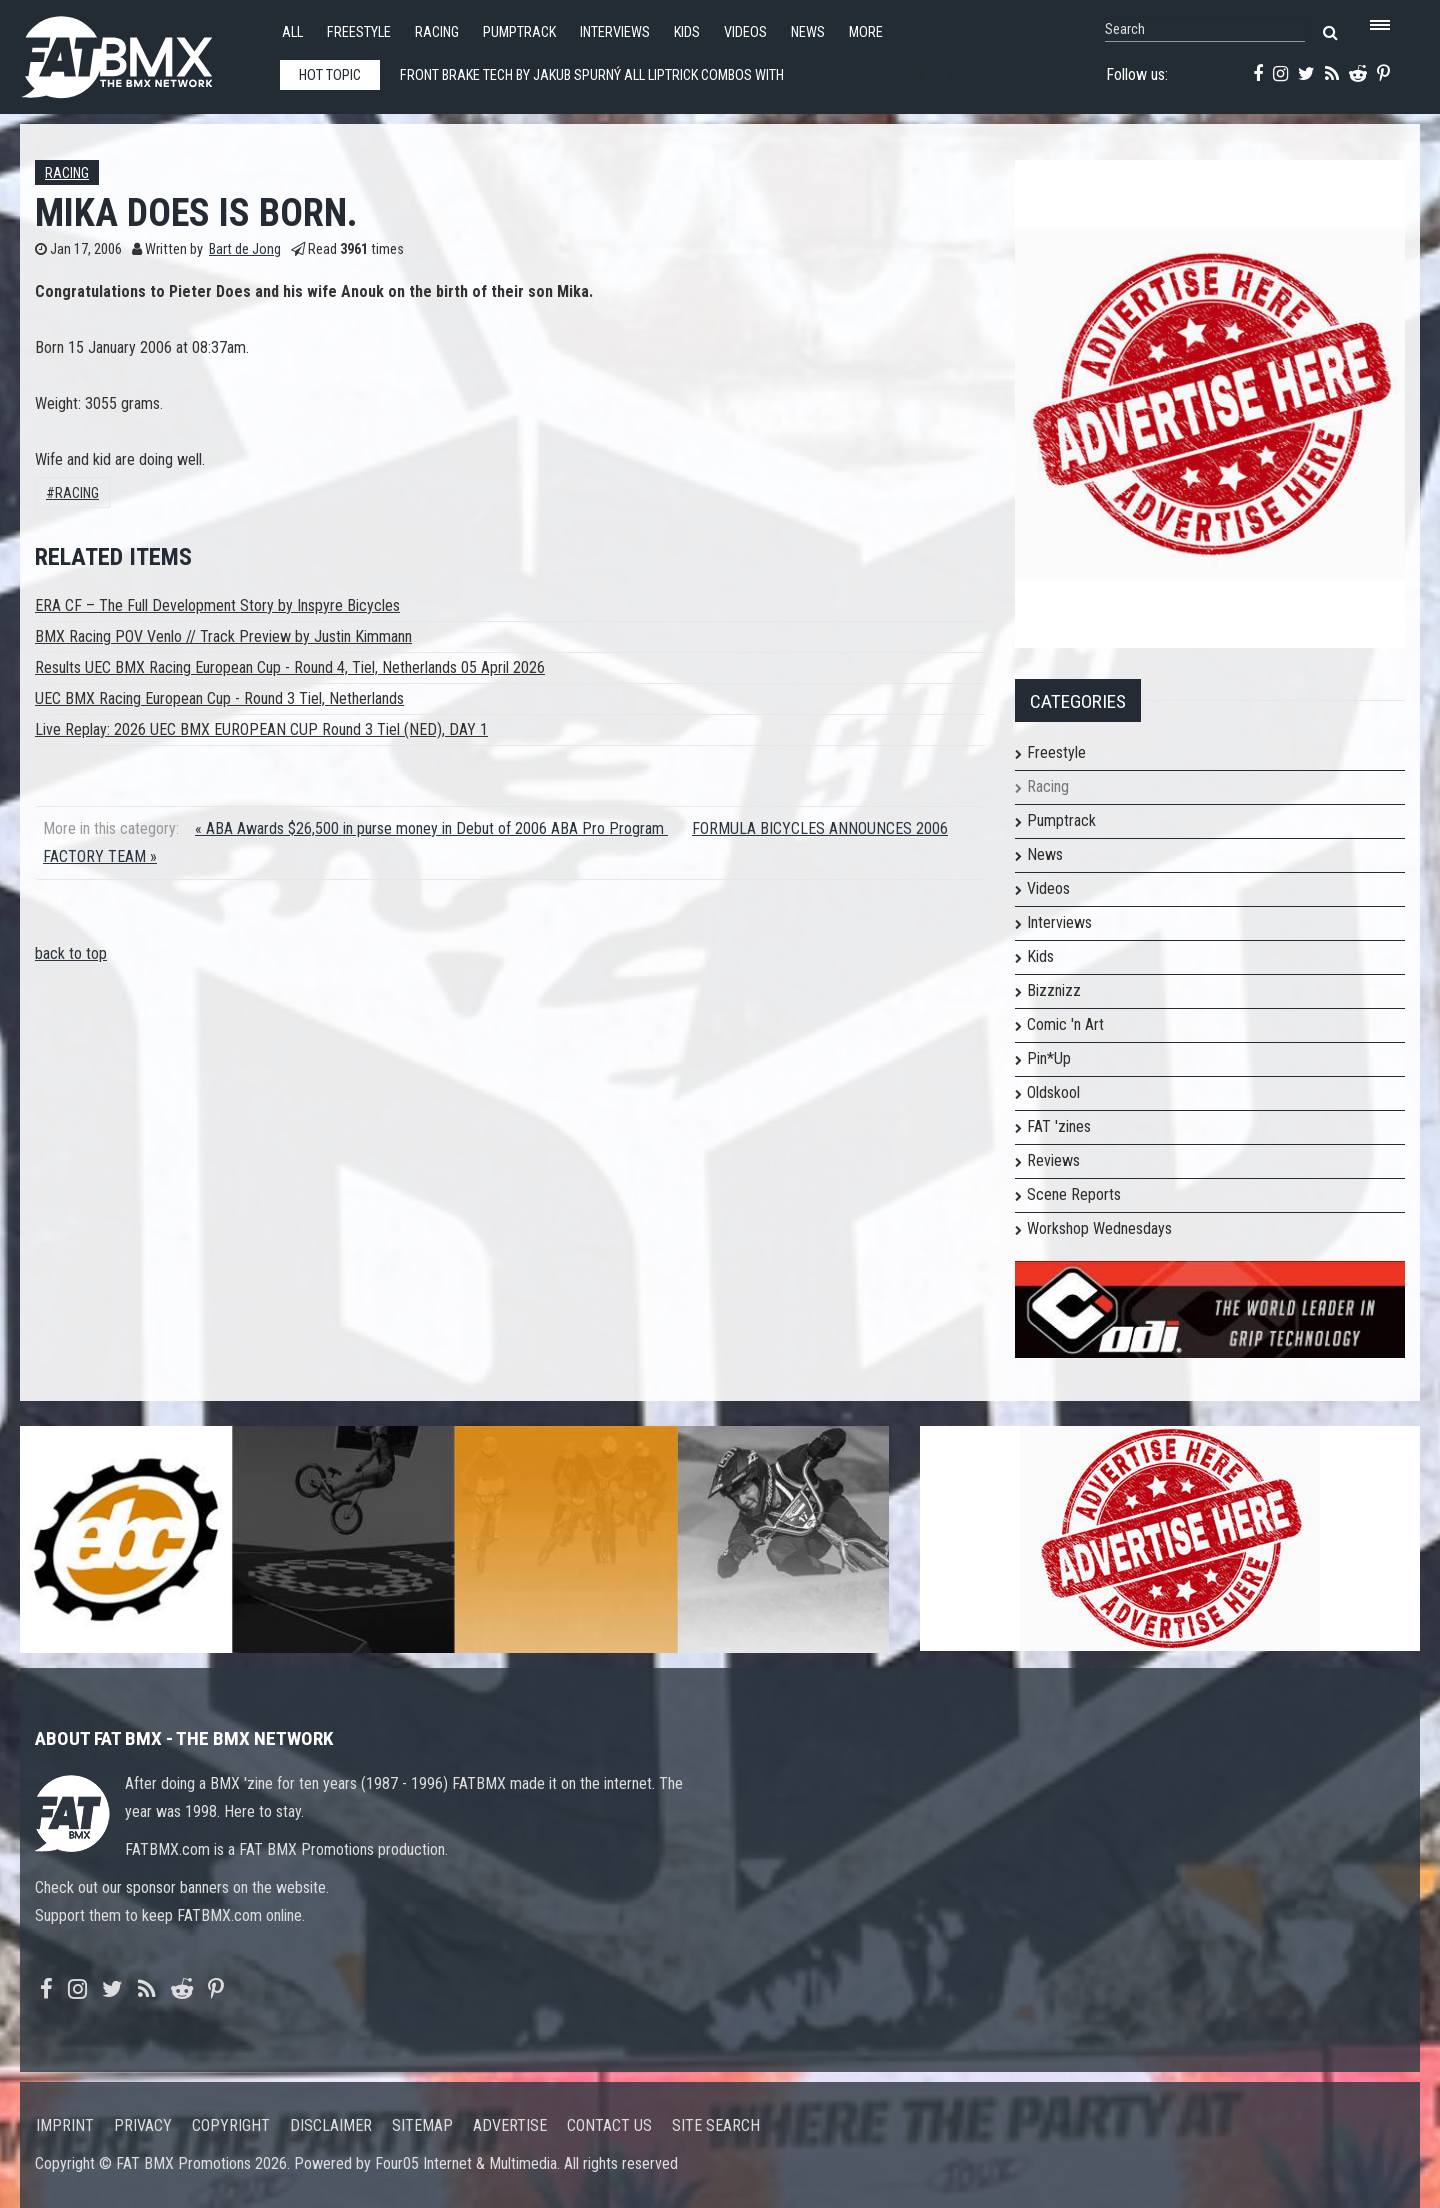 Image resolution: width=1440 pixels, height=2208 pixels. What do you see at coordinates (1074, 1194) in the screenshot?
I see `Scene Reports` at bounding box center [1074, 1194].